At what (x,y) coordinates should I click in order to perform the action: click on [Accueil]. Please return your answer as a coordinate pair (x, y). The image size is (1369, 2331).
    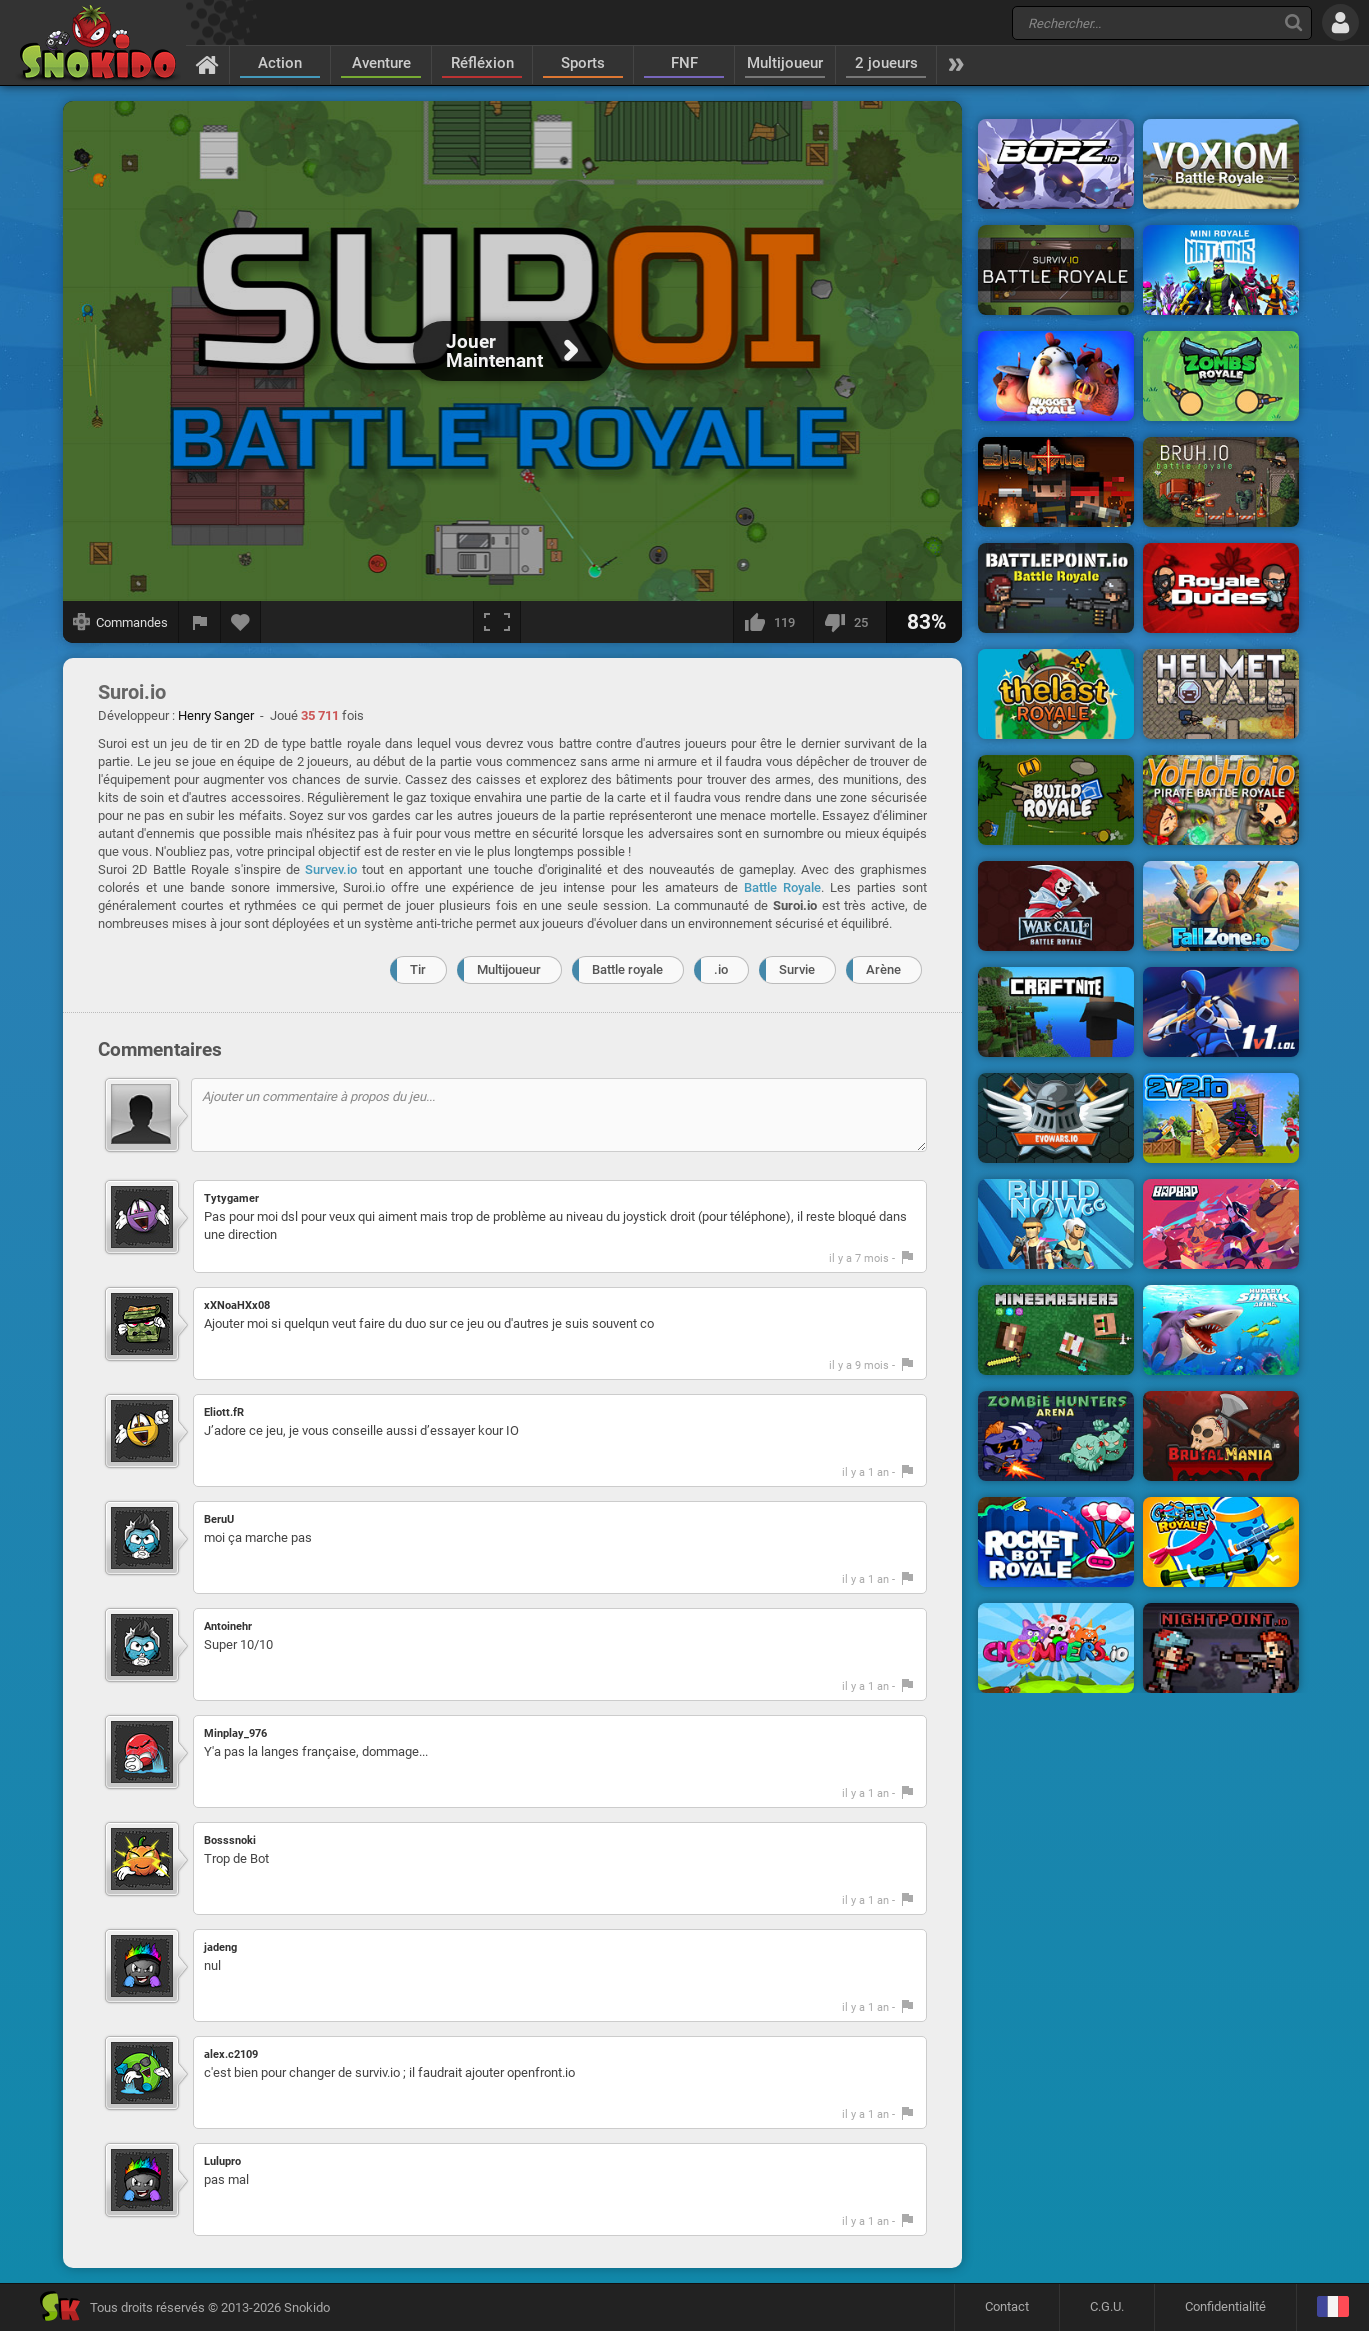
    Looking at the image, I should click on (207, 64).